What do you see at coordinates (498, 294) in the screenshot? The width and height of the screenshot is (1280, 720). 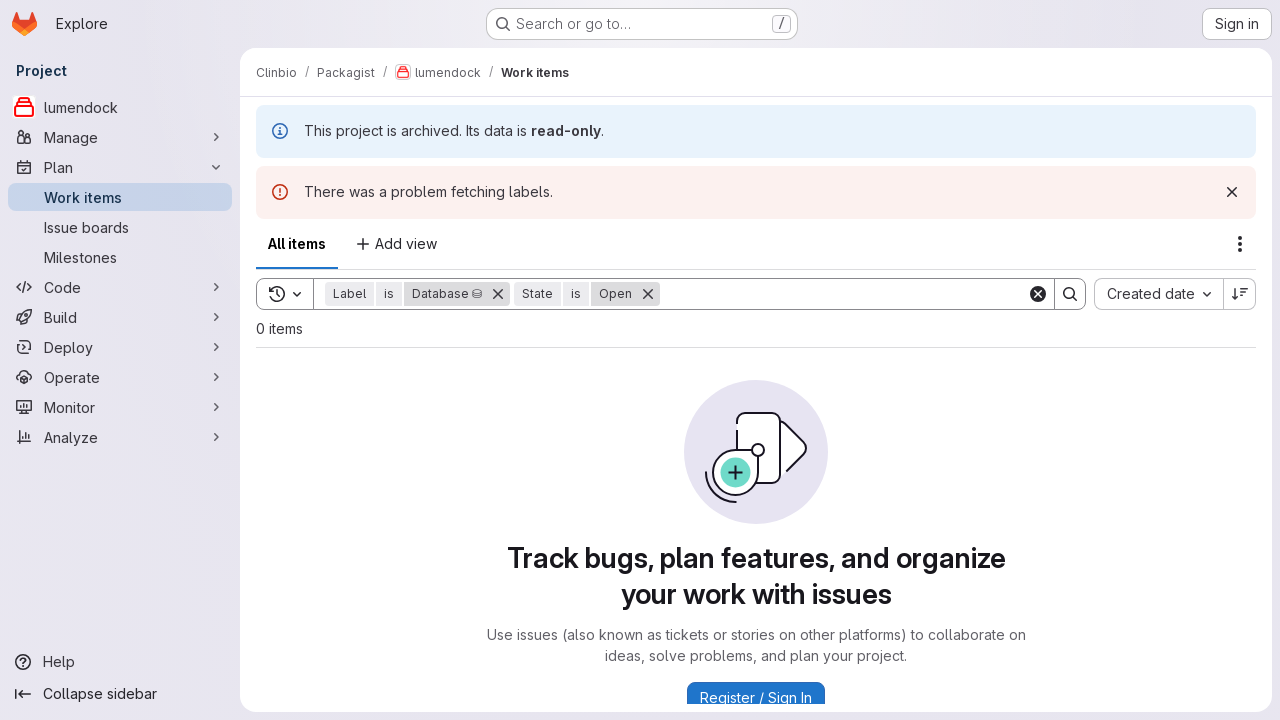 I see `[Remove]` at bounding box center [498, 294].